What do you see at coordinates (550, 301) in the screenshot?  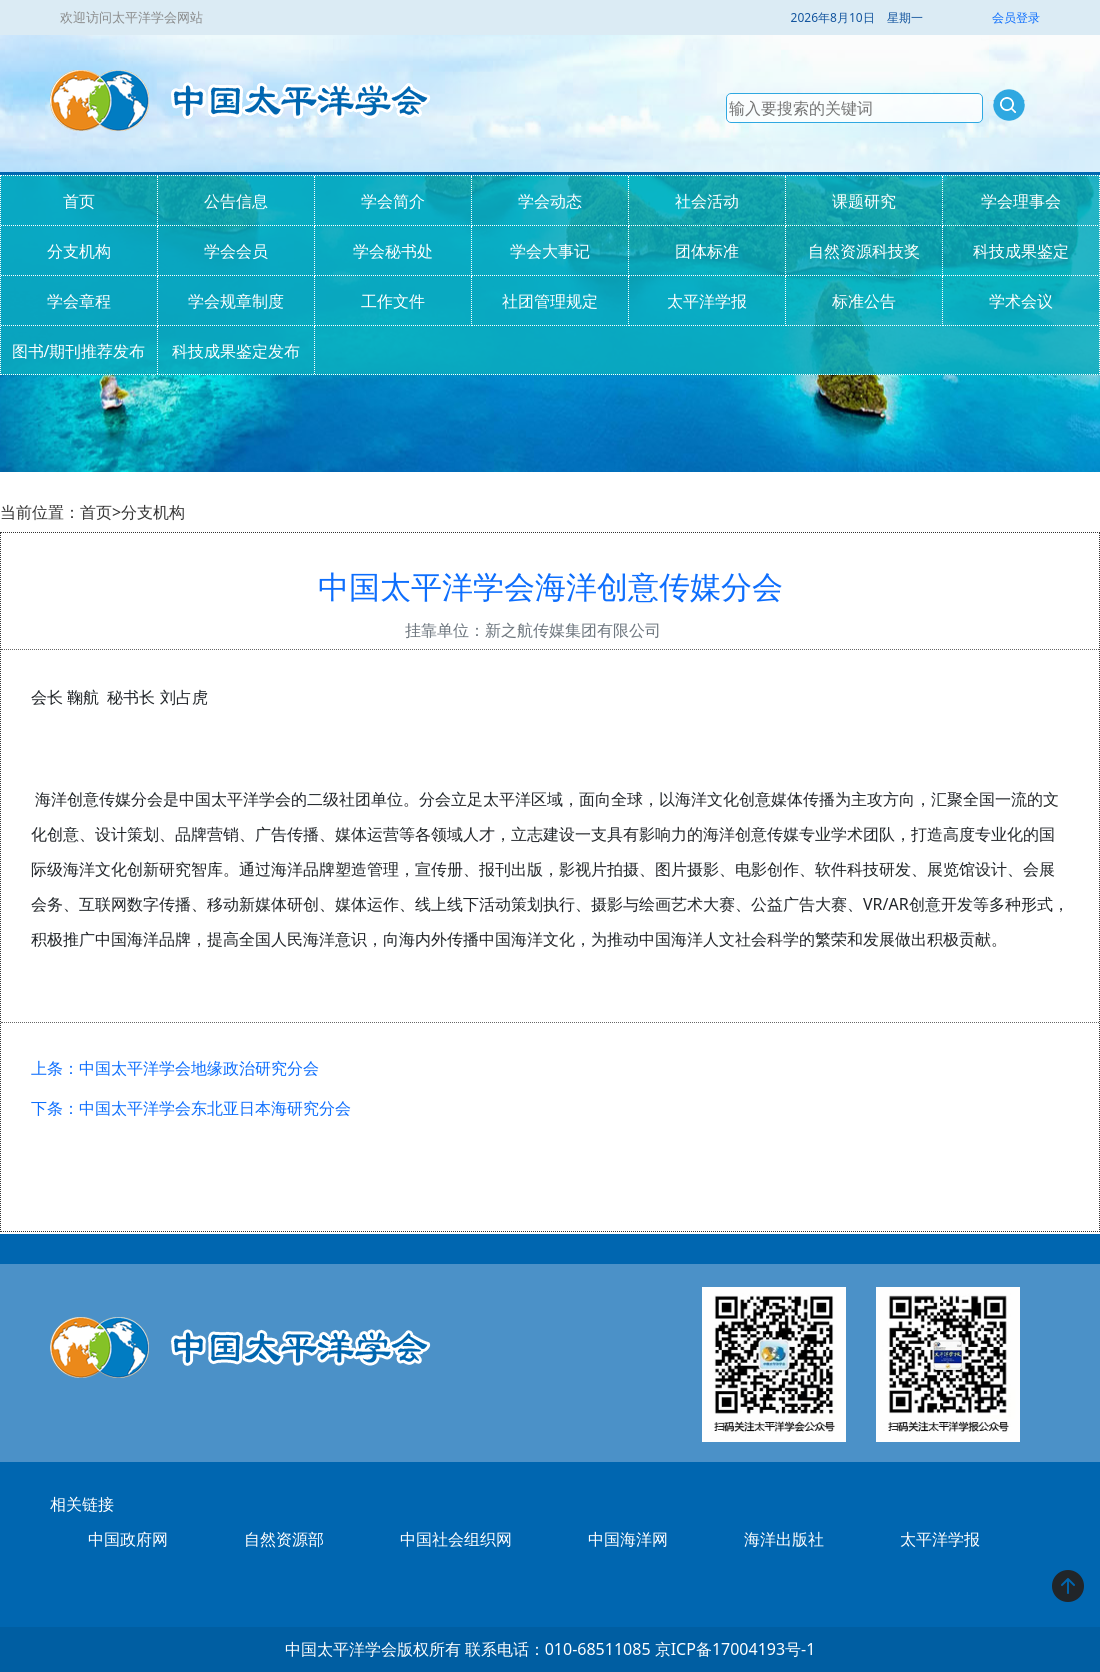 I see `社团管理规定` at bounding box center [550, 301].